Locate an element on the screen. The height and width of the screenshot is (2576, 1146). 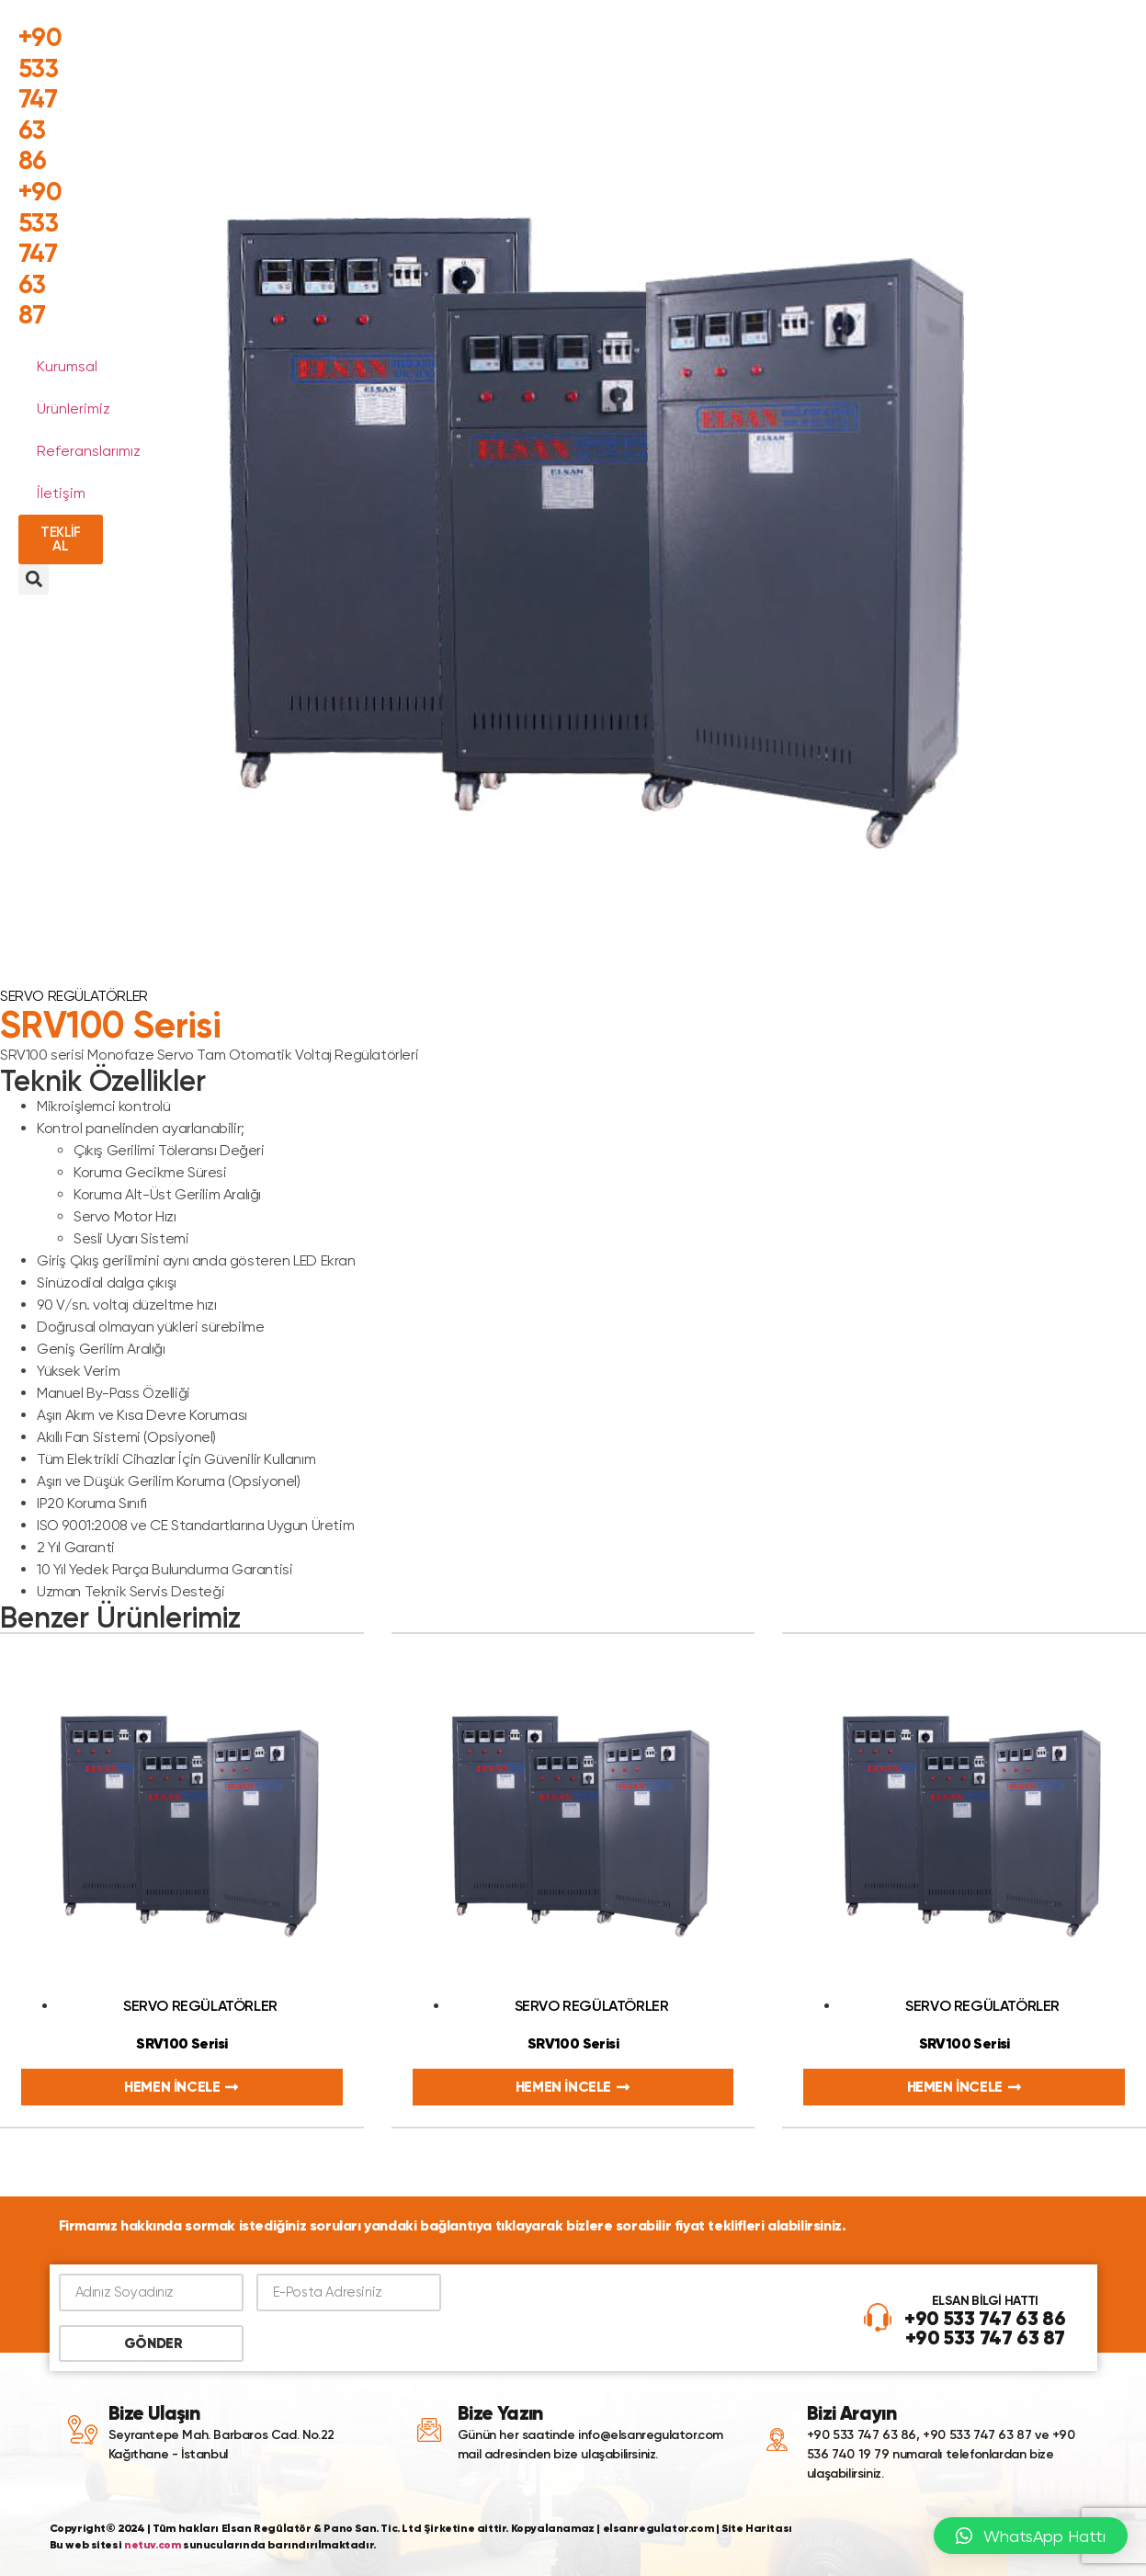
Ürünlerimiz is located at coordinates (73, 408).